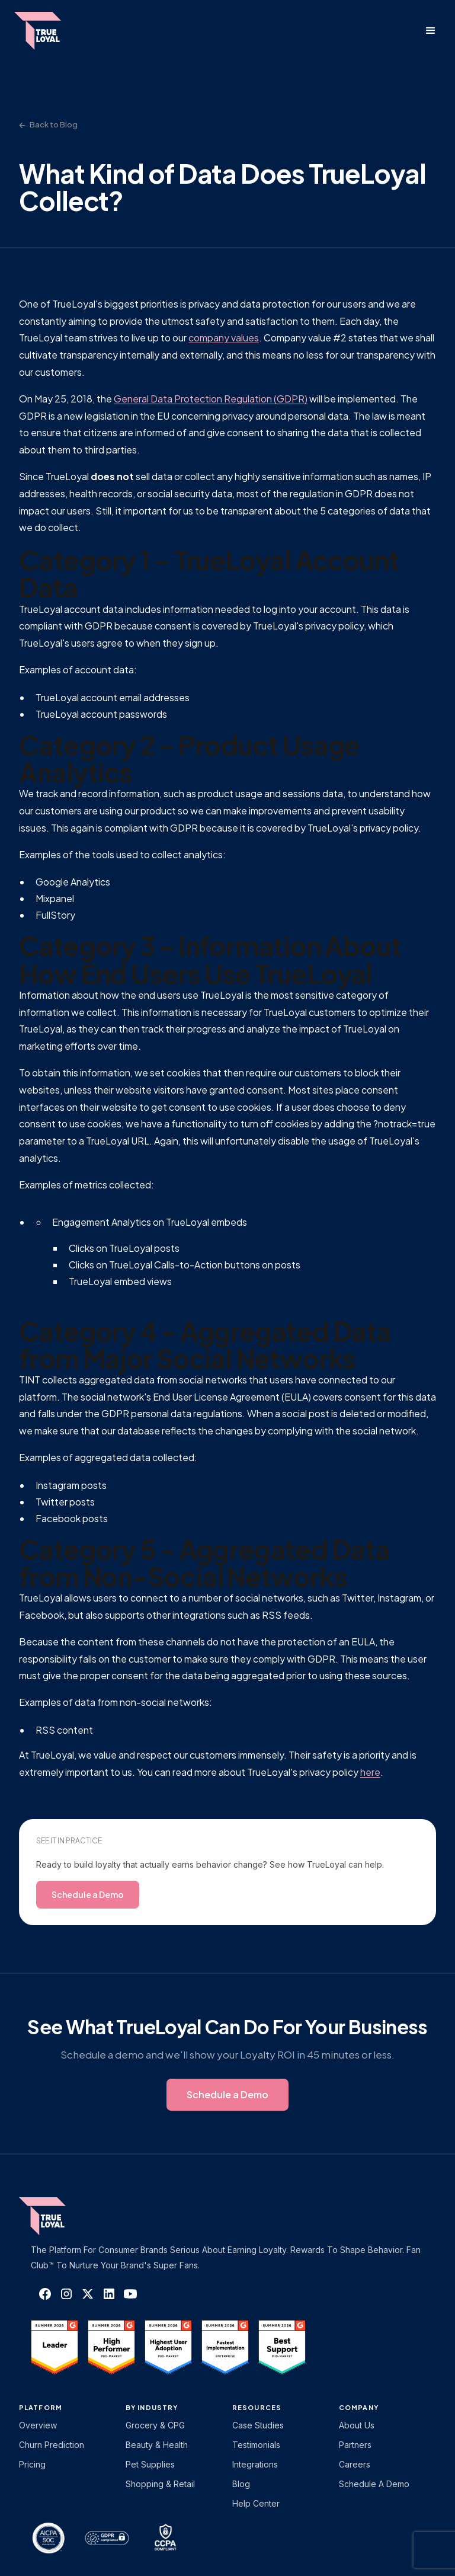 This screenshot has width=455, height=2576. Describe the element at coordinates (374, 2484) in the screenshot. I see `Schedule a Demo` at that location.